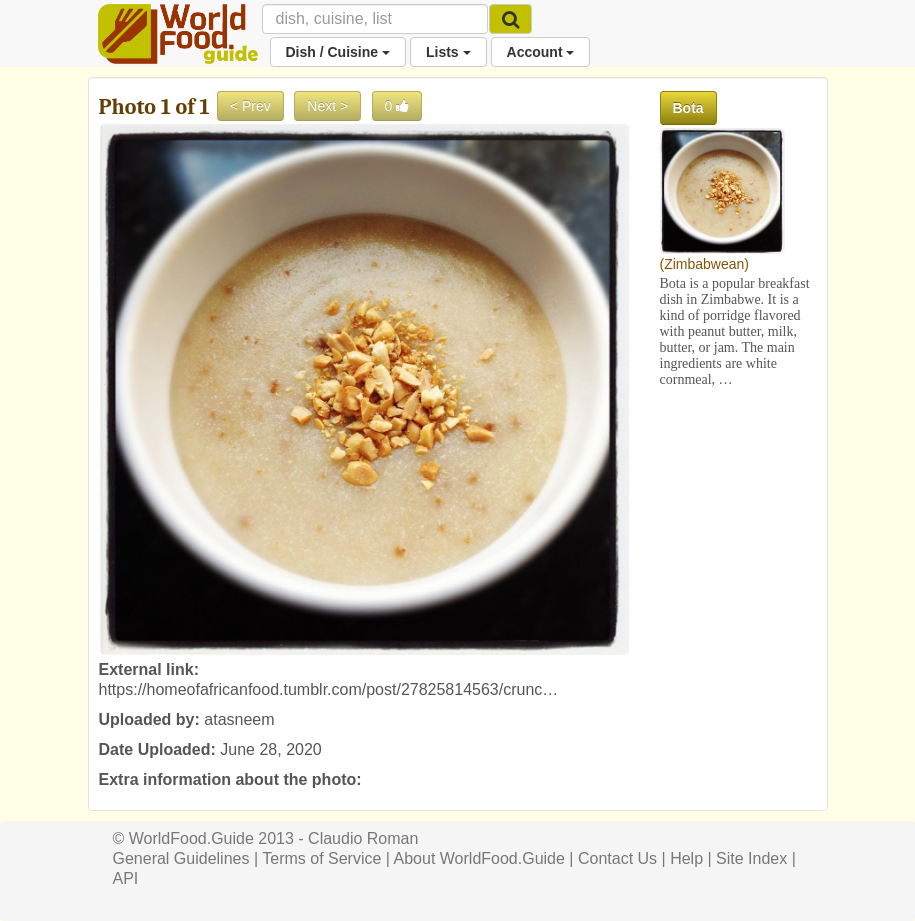 Image resolution: width=915 pixels, height=921 pixels. I want to click on Claudio Roman, so click(363, 838).